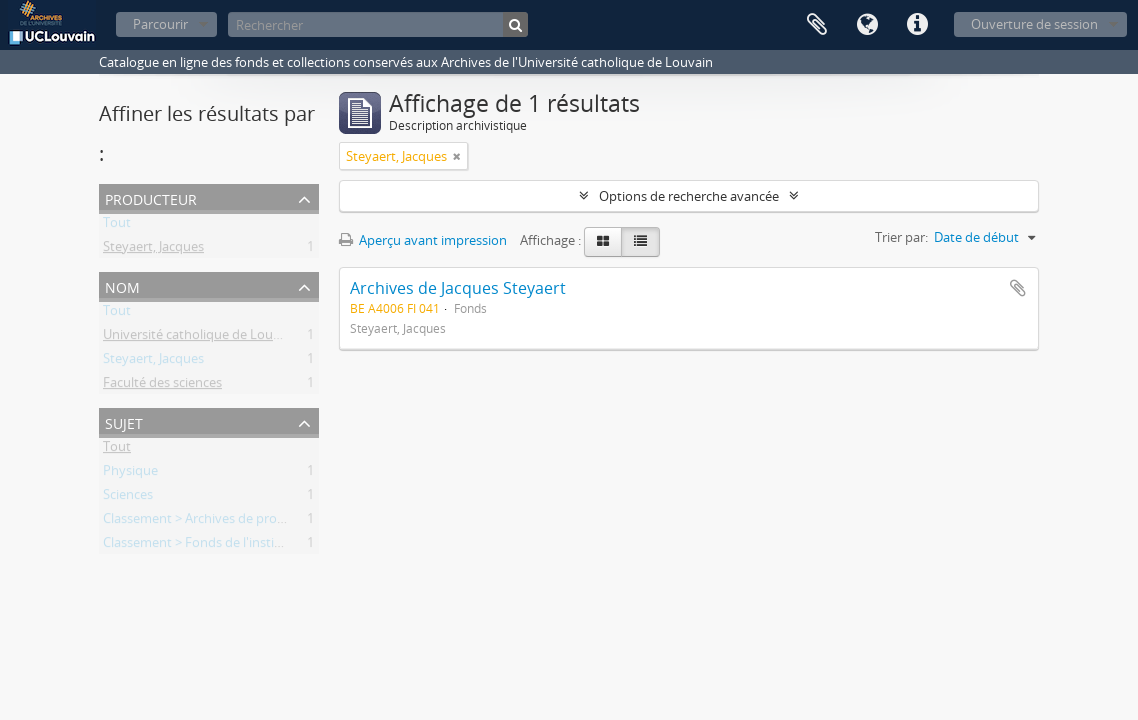  What do you see at coordinates (128, 498) in the screenshot?
I see `Sciences` at bounding box center [128, 498].